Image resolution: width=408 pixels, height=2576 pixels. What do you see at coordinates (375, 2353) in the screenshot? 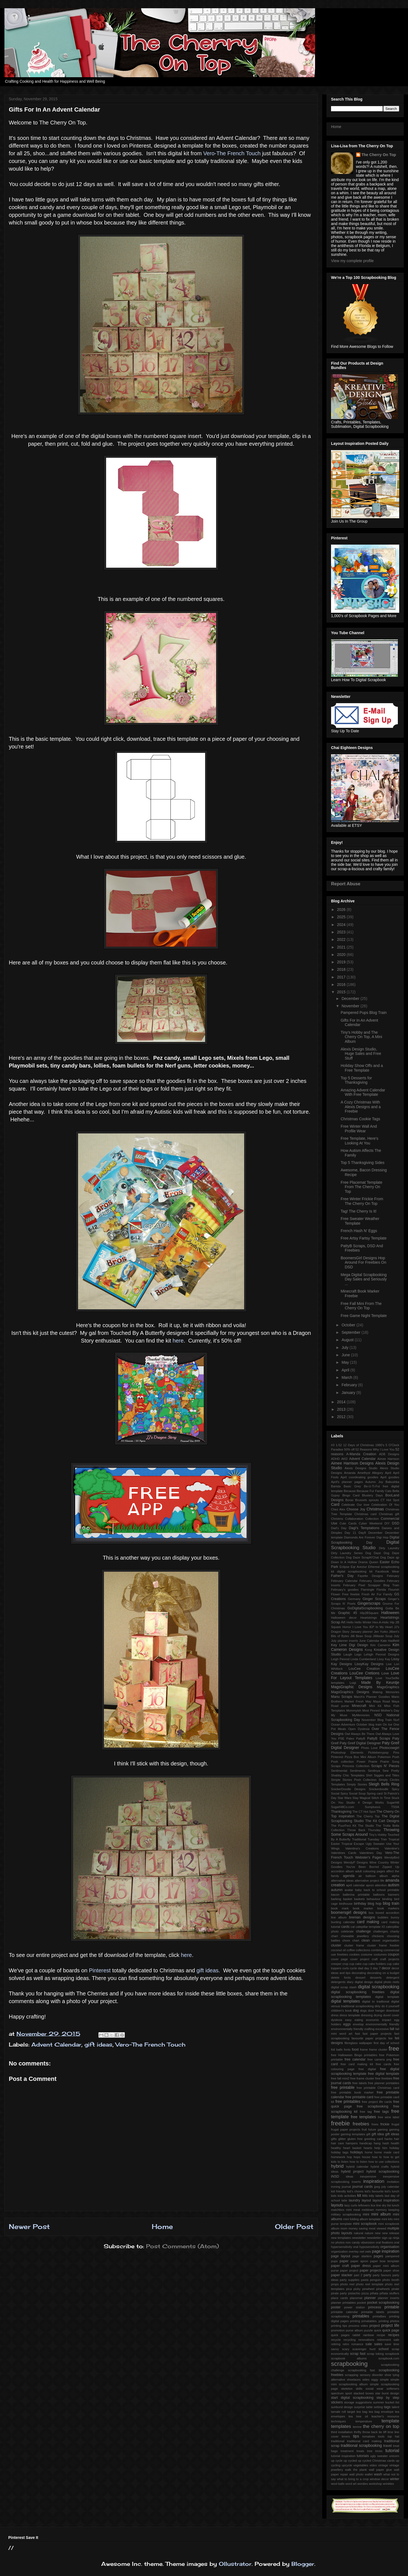
I see `scrap toking` at bounding box center [375, 2353].